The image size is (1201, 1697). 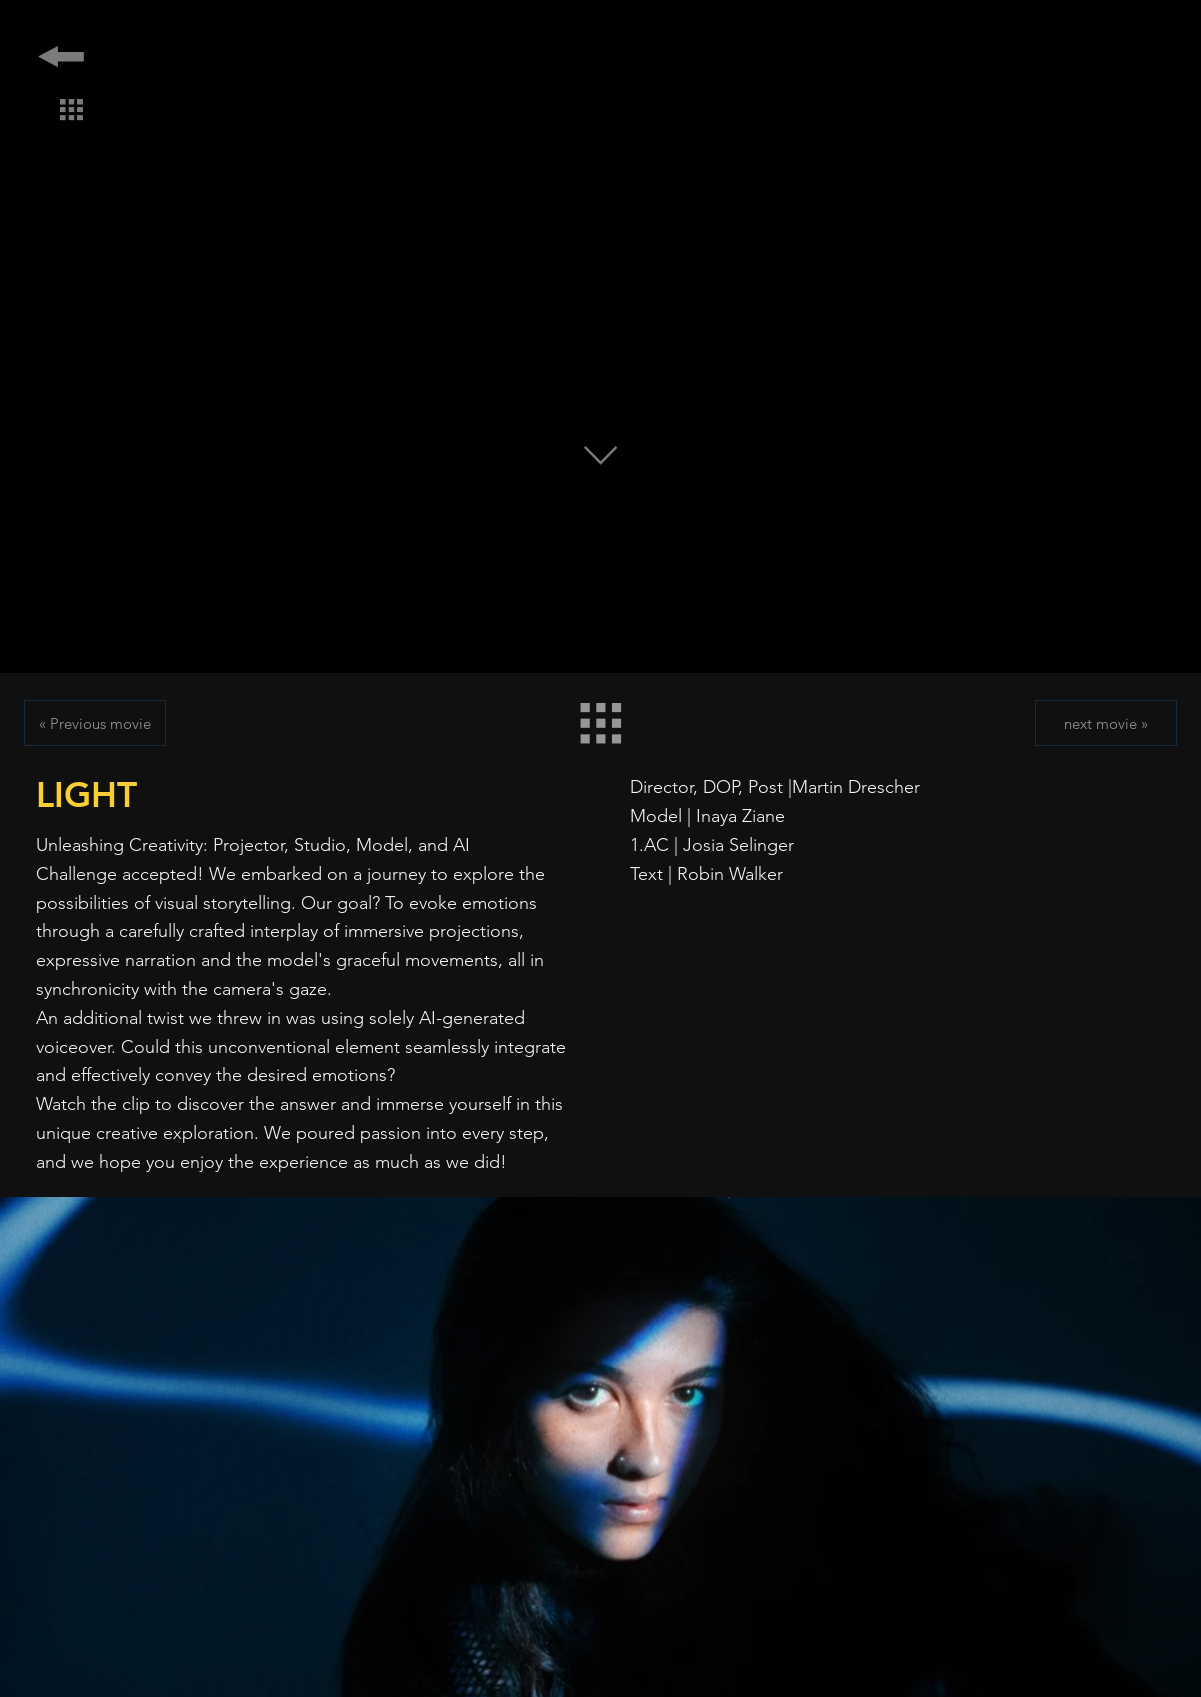 What do you see at coordinates (1106, 723) in the screenshot?
I see `[next movie »]` at bounding box center [1106, 723].